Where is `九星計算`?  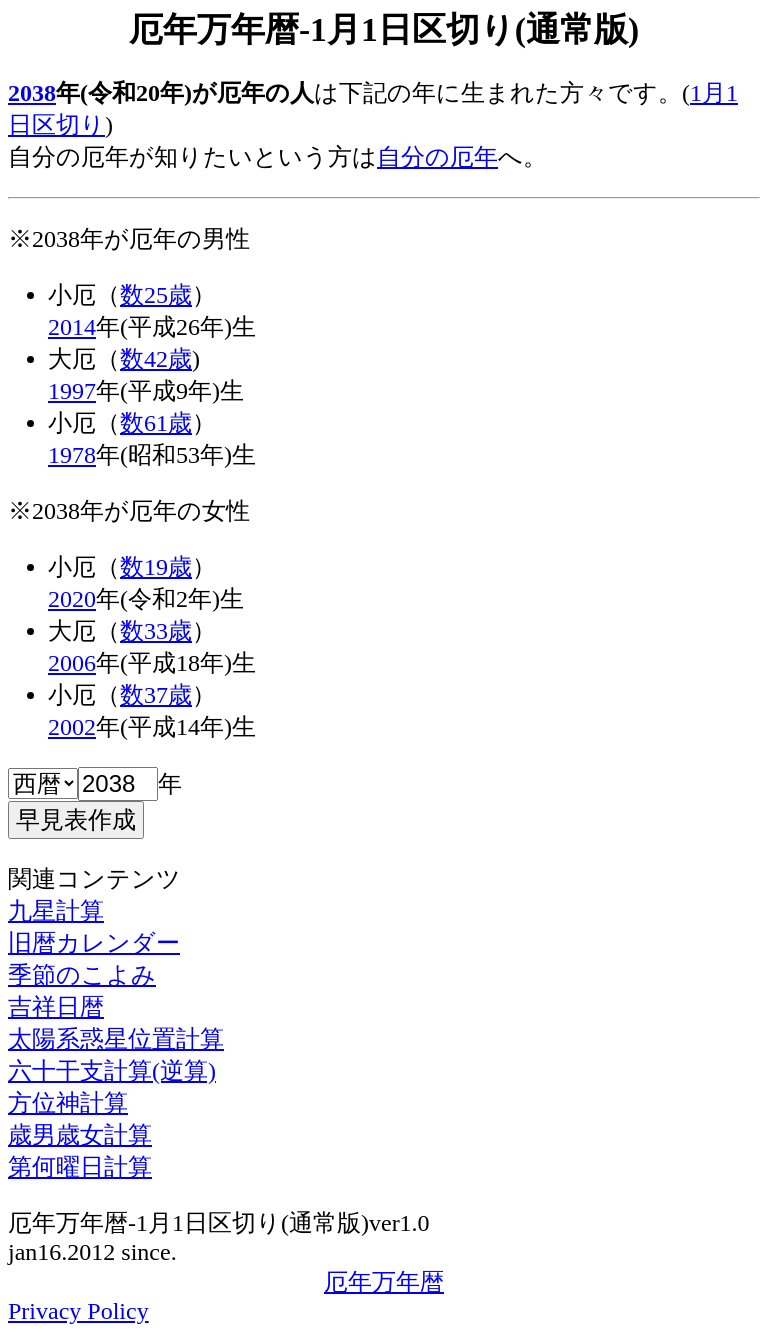
九星計算 is located at coordinates (56, 911).